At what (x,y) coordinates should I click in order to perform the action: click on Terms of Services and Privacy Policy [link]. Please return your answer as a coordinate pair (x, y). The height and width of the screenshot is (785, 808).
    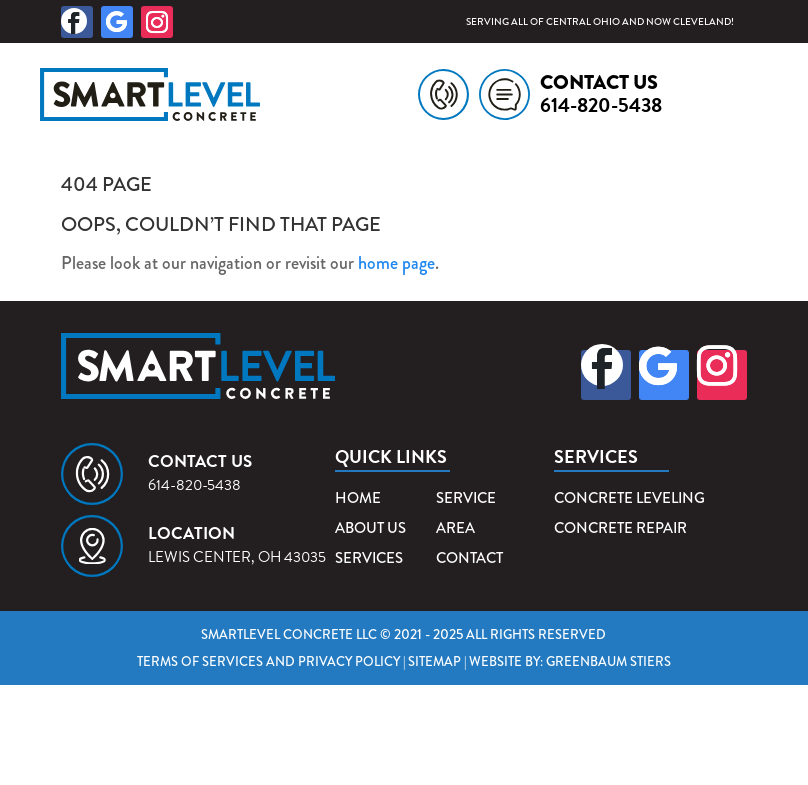
    Looking at the image, I should click on (268, 661).